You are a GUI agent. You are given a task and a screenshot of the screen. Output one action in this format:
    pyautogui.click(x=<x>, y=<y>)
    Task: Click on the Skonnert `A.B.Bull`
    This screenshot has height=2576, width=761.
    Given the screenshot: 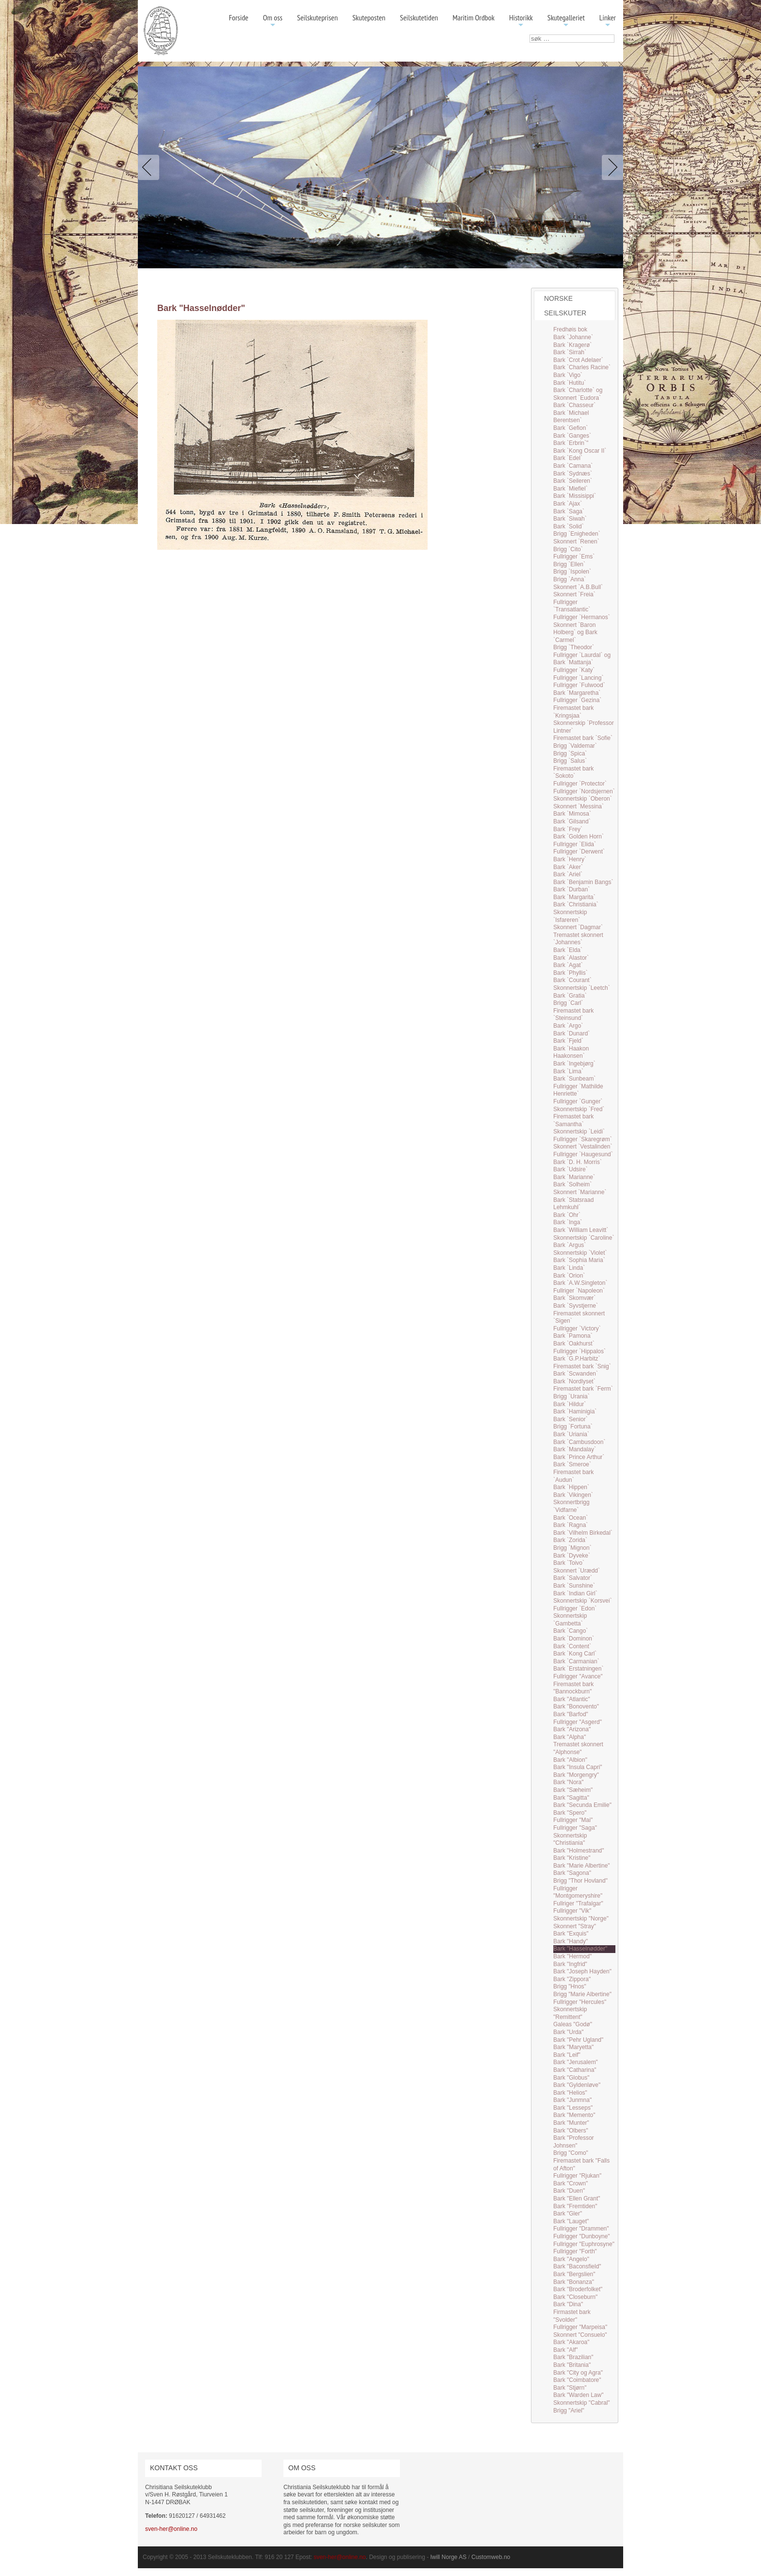 What is the action you would take?
    pyautogui.click(x=578, y=587)
    